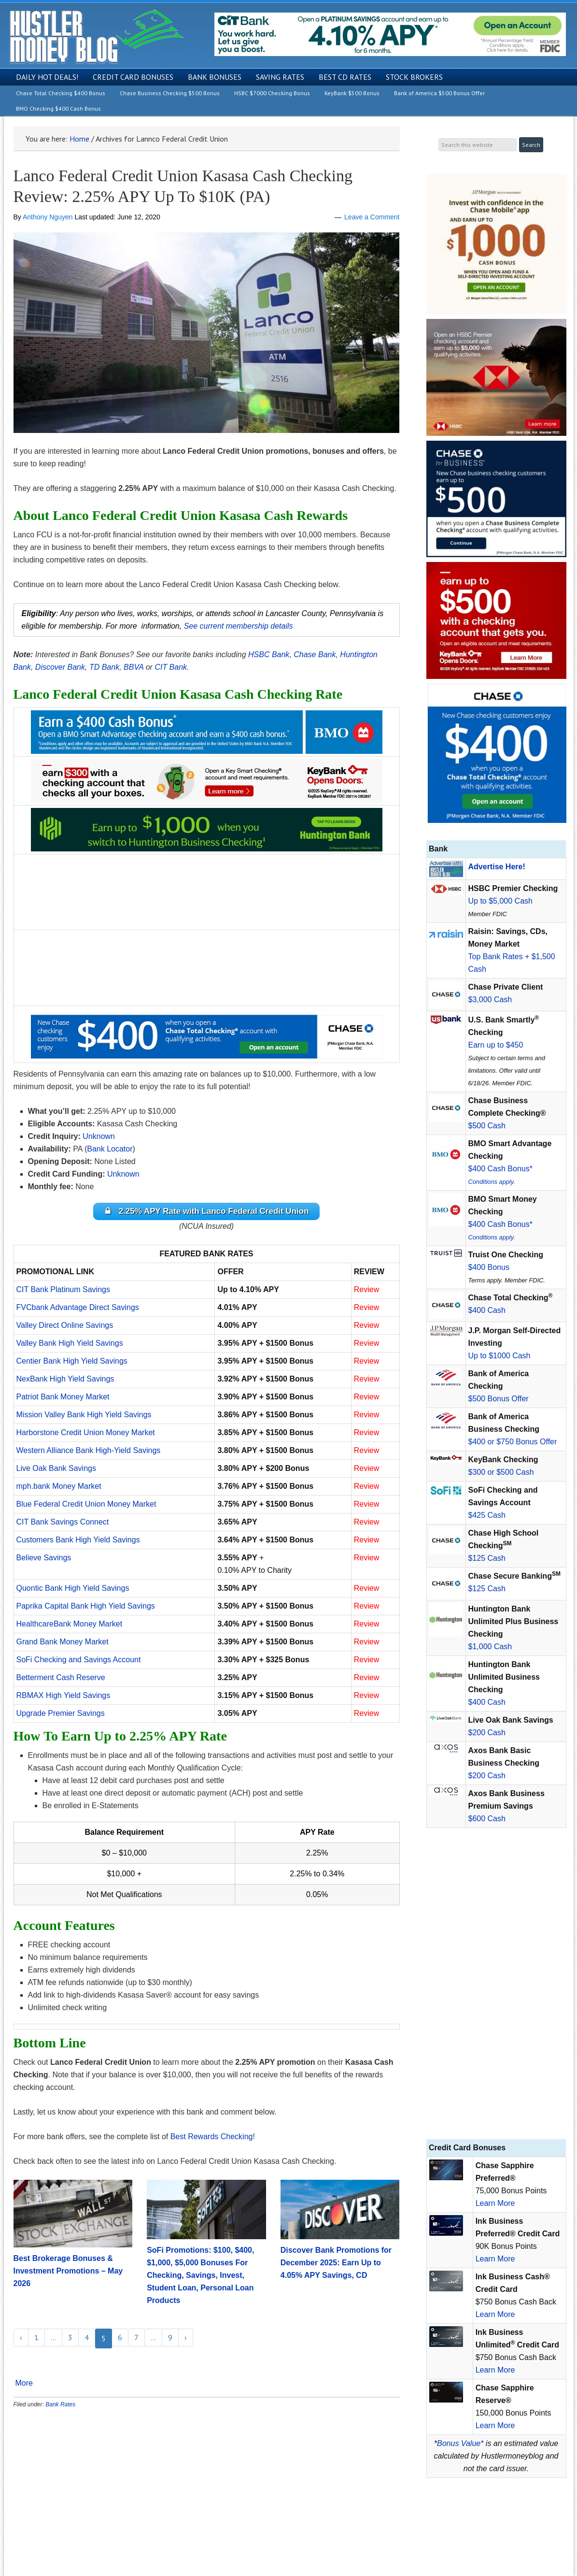  What do you see at coordinates (501, 1472) in the screenshot?
I see `$300 or $500 Cash` at bounding box center [501, 1472].